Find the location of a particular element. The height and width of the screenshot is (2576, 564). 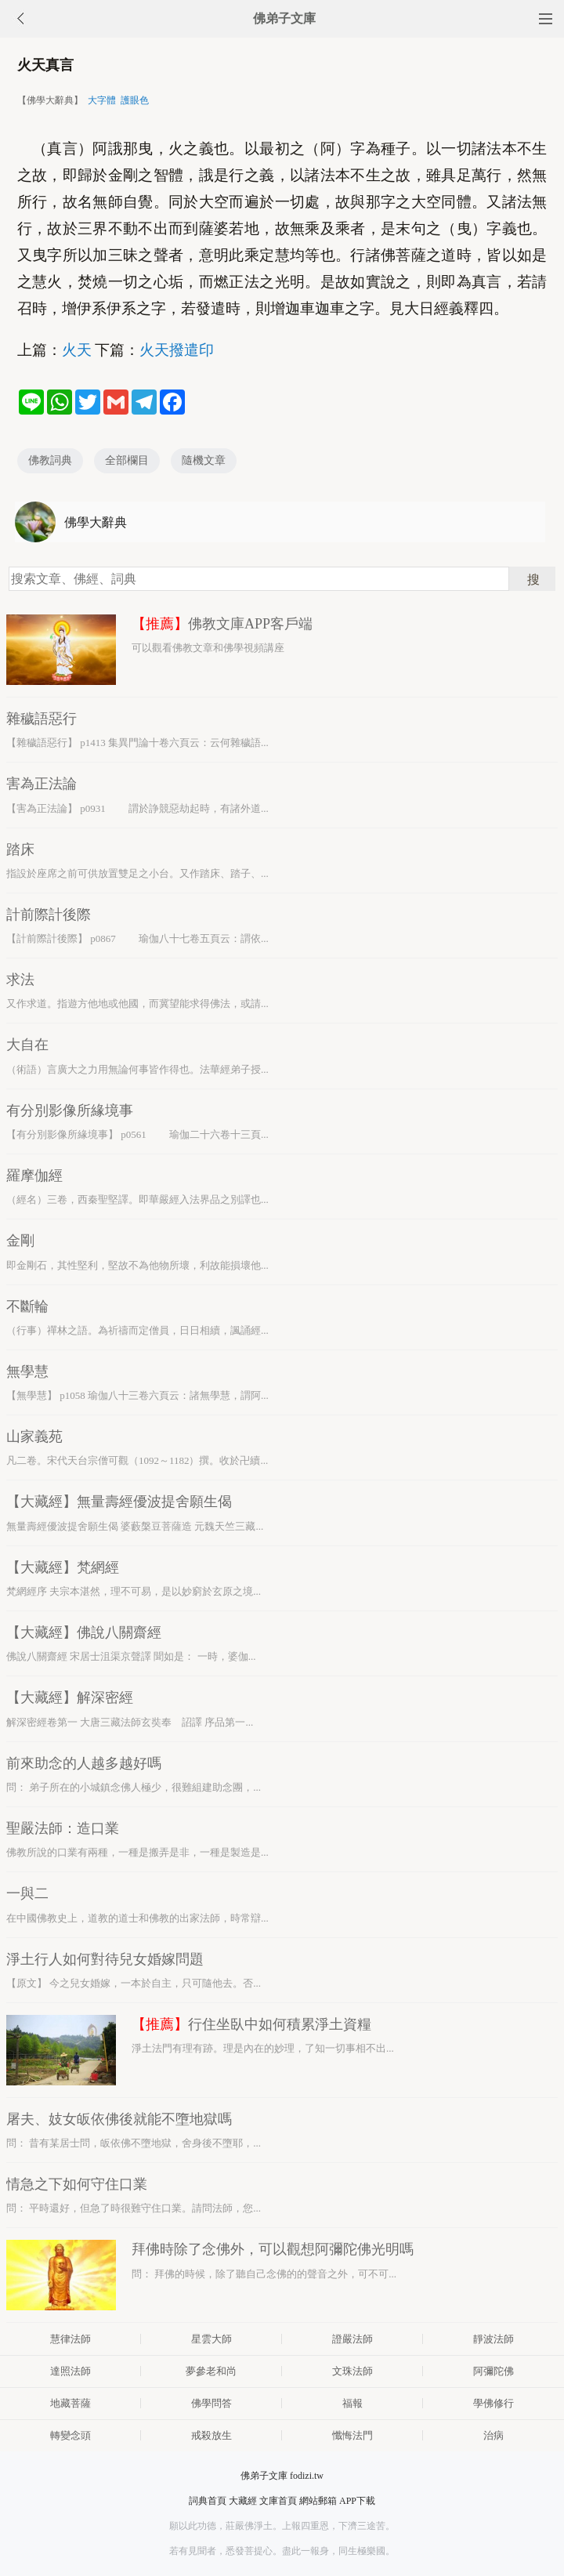

詞典首頁 is located at coordinates (207, 2500).